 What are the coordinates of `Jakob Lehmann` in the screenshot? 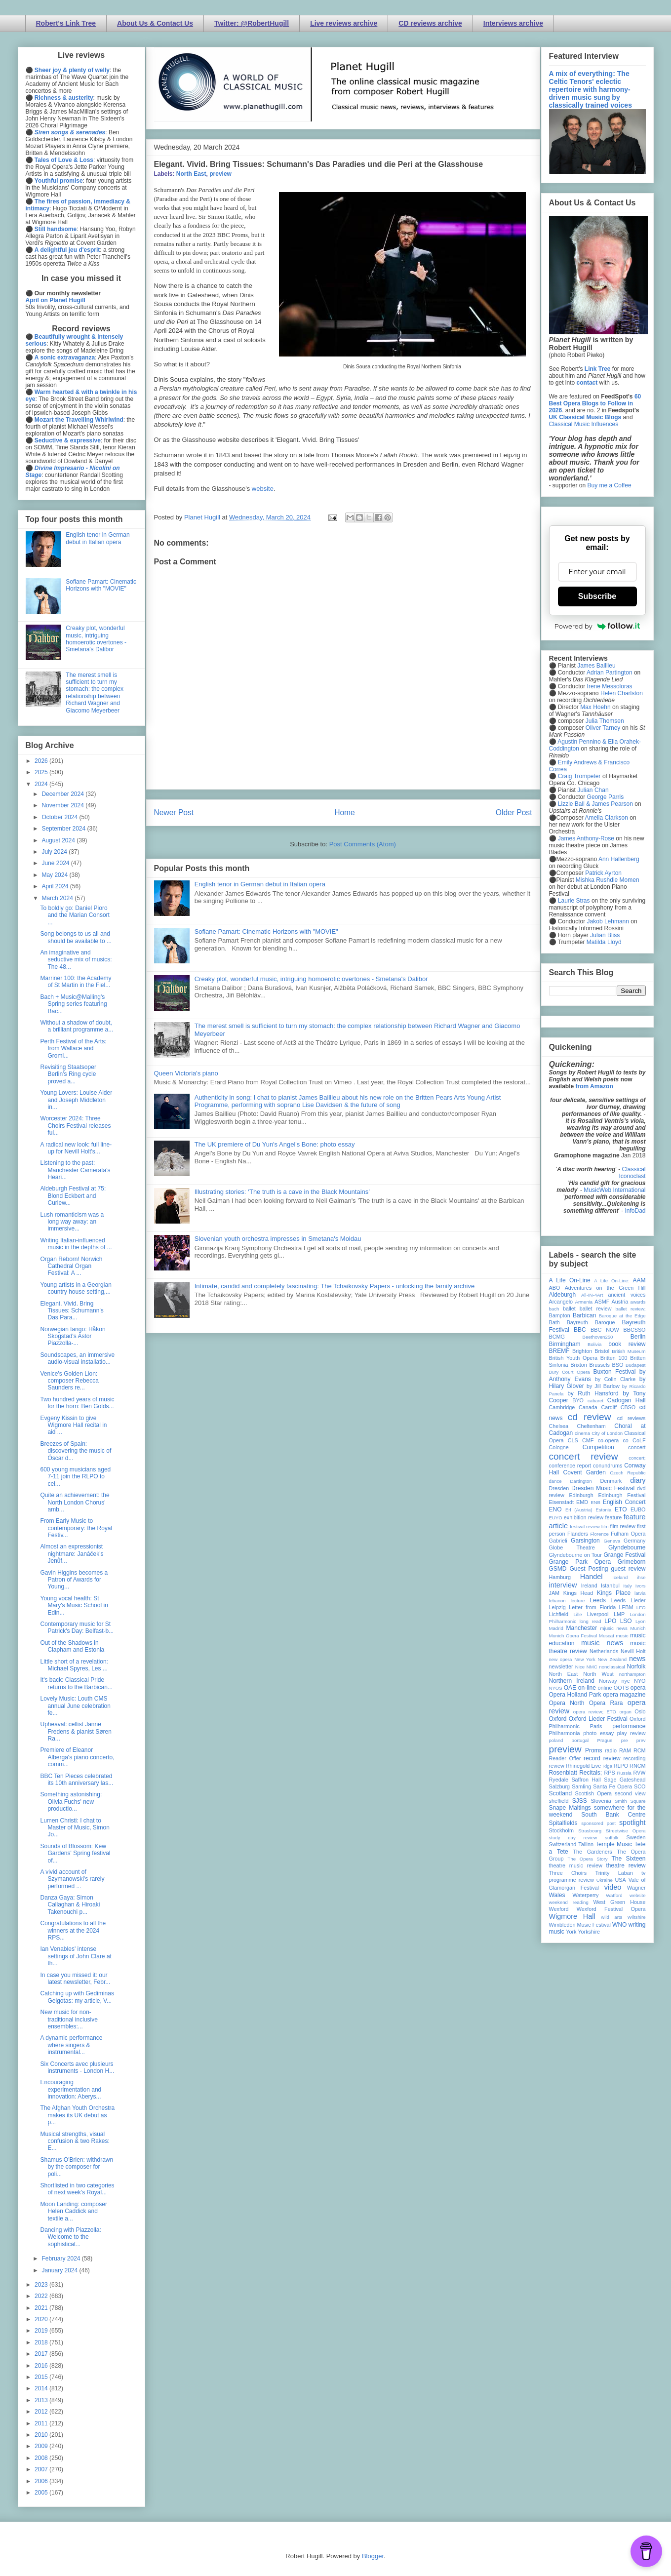 It's located at (608, 921).